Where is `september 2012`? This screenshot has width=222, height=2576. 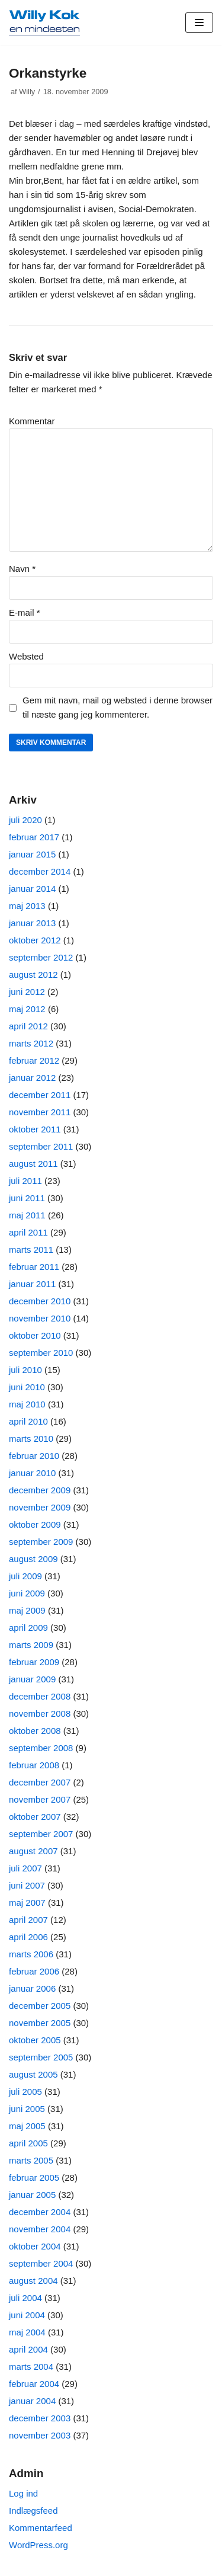
september 2012 is located at coordinates (41, 957).